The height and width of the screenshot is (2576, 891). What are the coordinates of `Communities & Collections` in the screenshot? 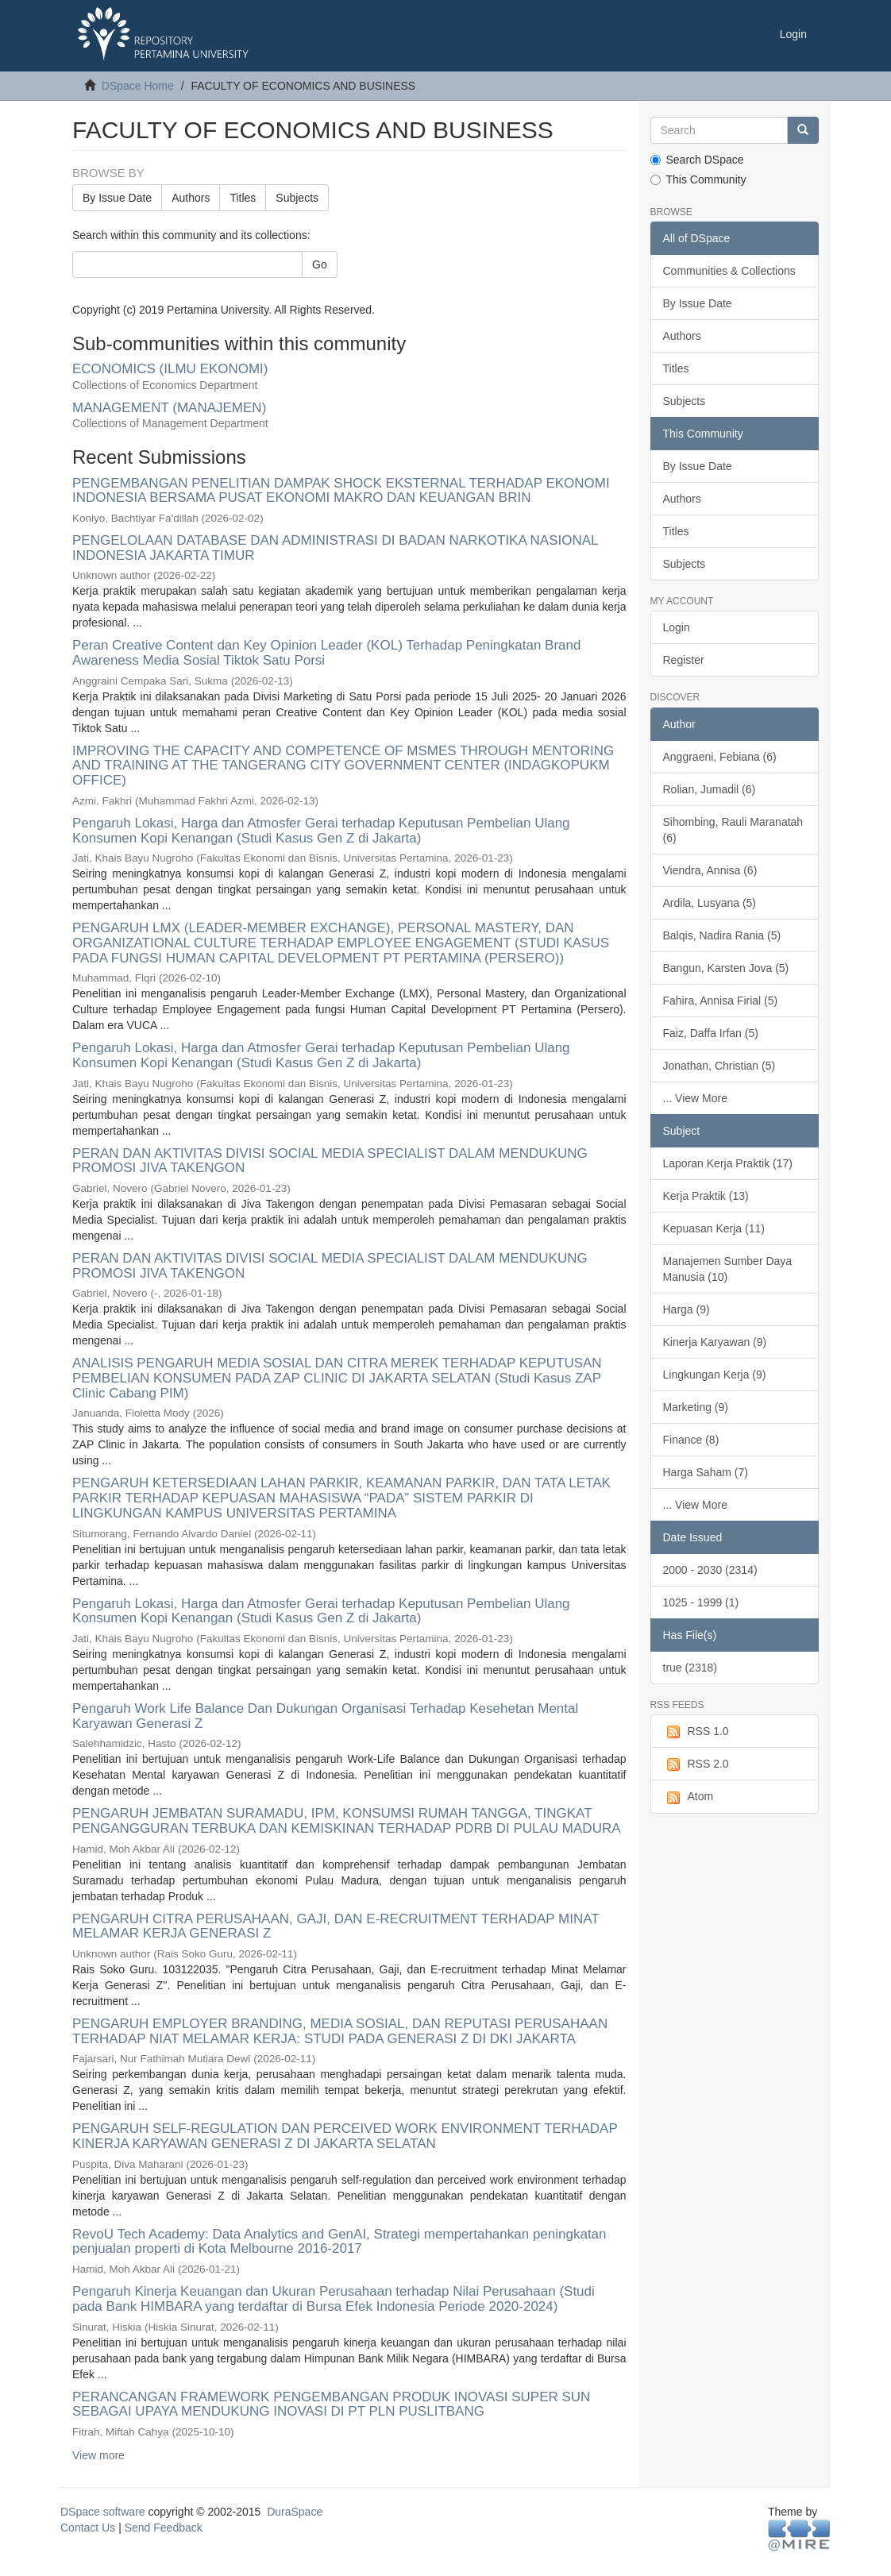 It's located at (729, 270).